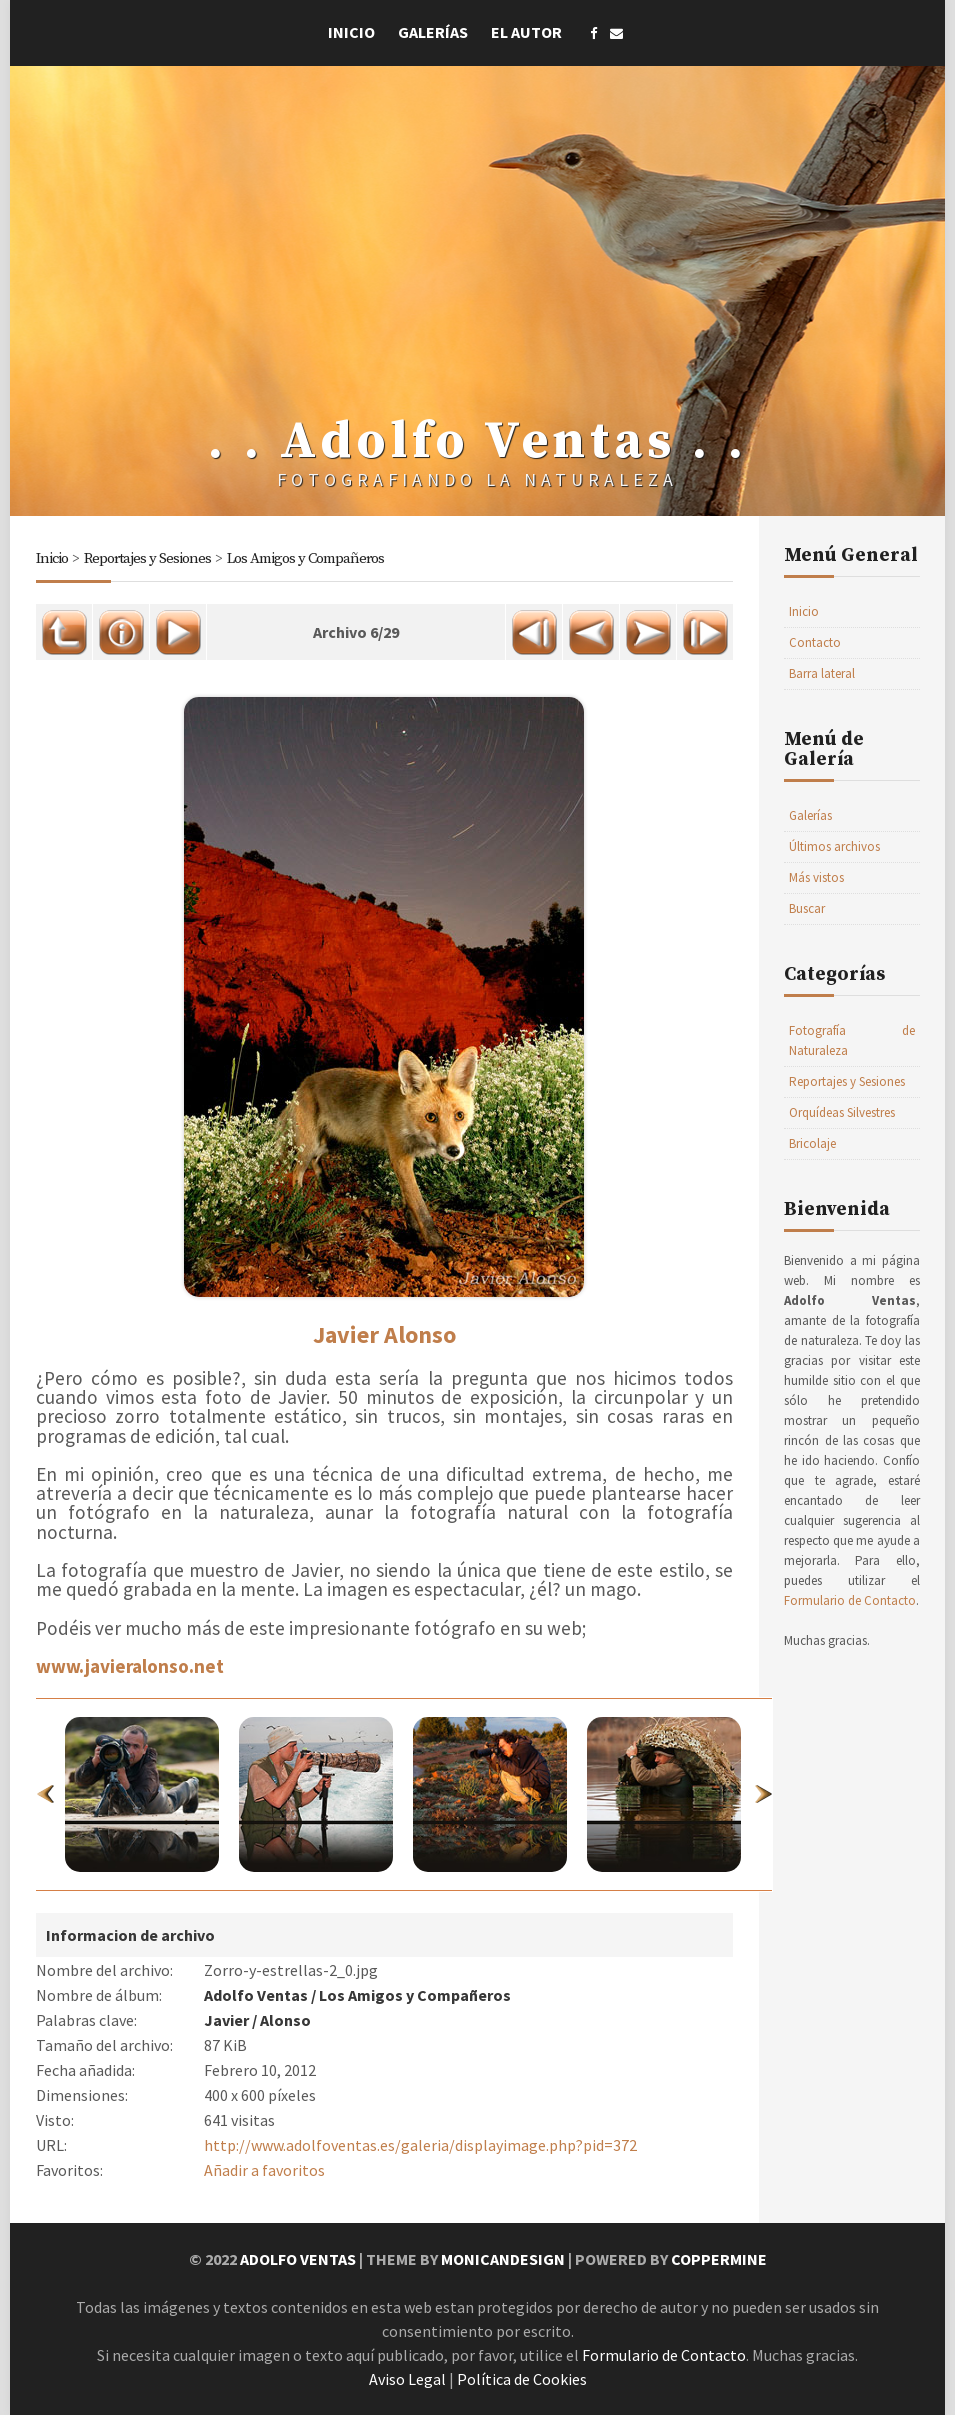 The image size is (955, 2415). Describe the element at coordinates (812, 1143) in the screenshot. I see `Bricolaje` at that location.